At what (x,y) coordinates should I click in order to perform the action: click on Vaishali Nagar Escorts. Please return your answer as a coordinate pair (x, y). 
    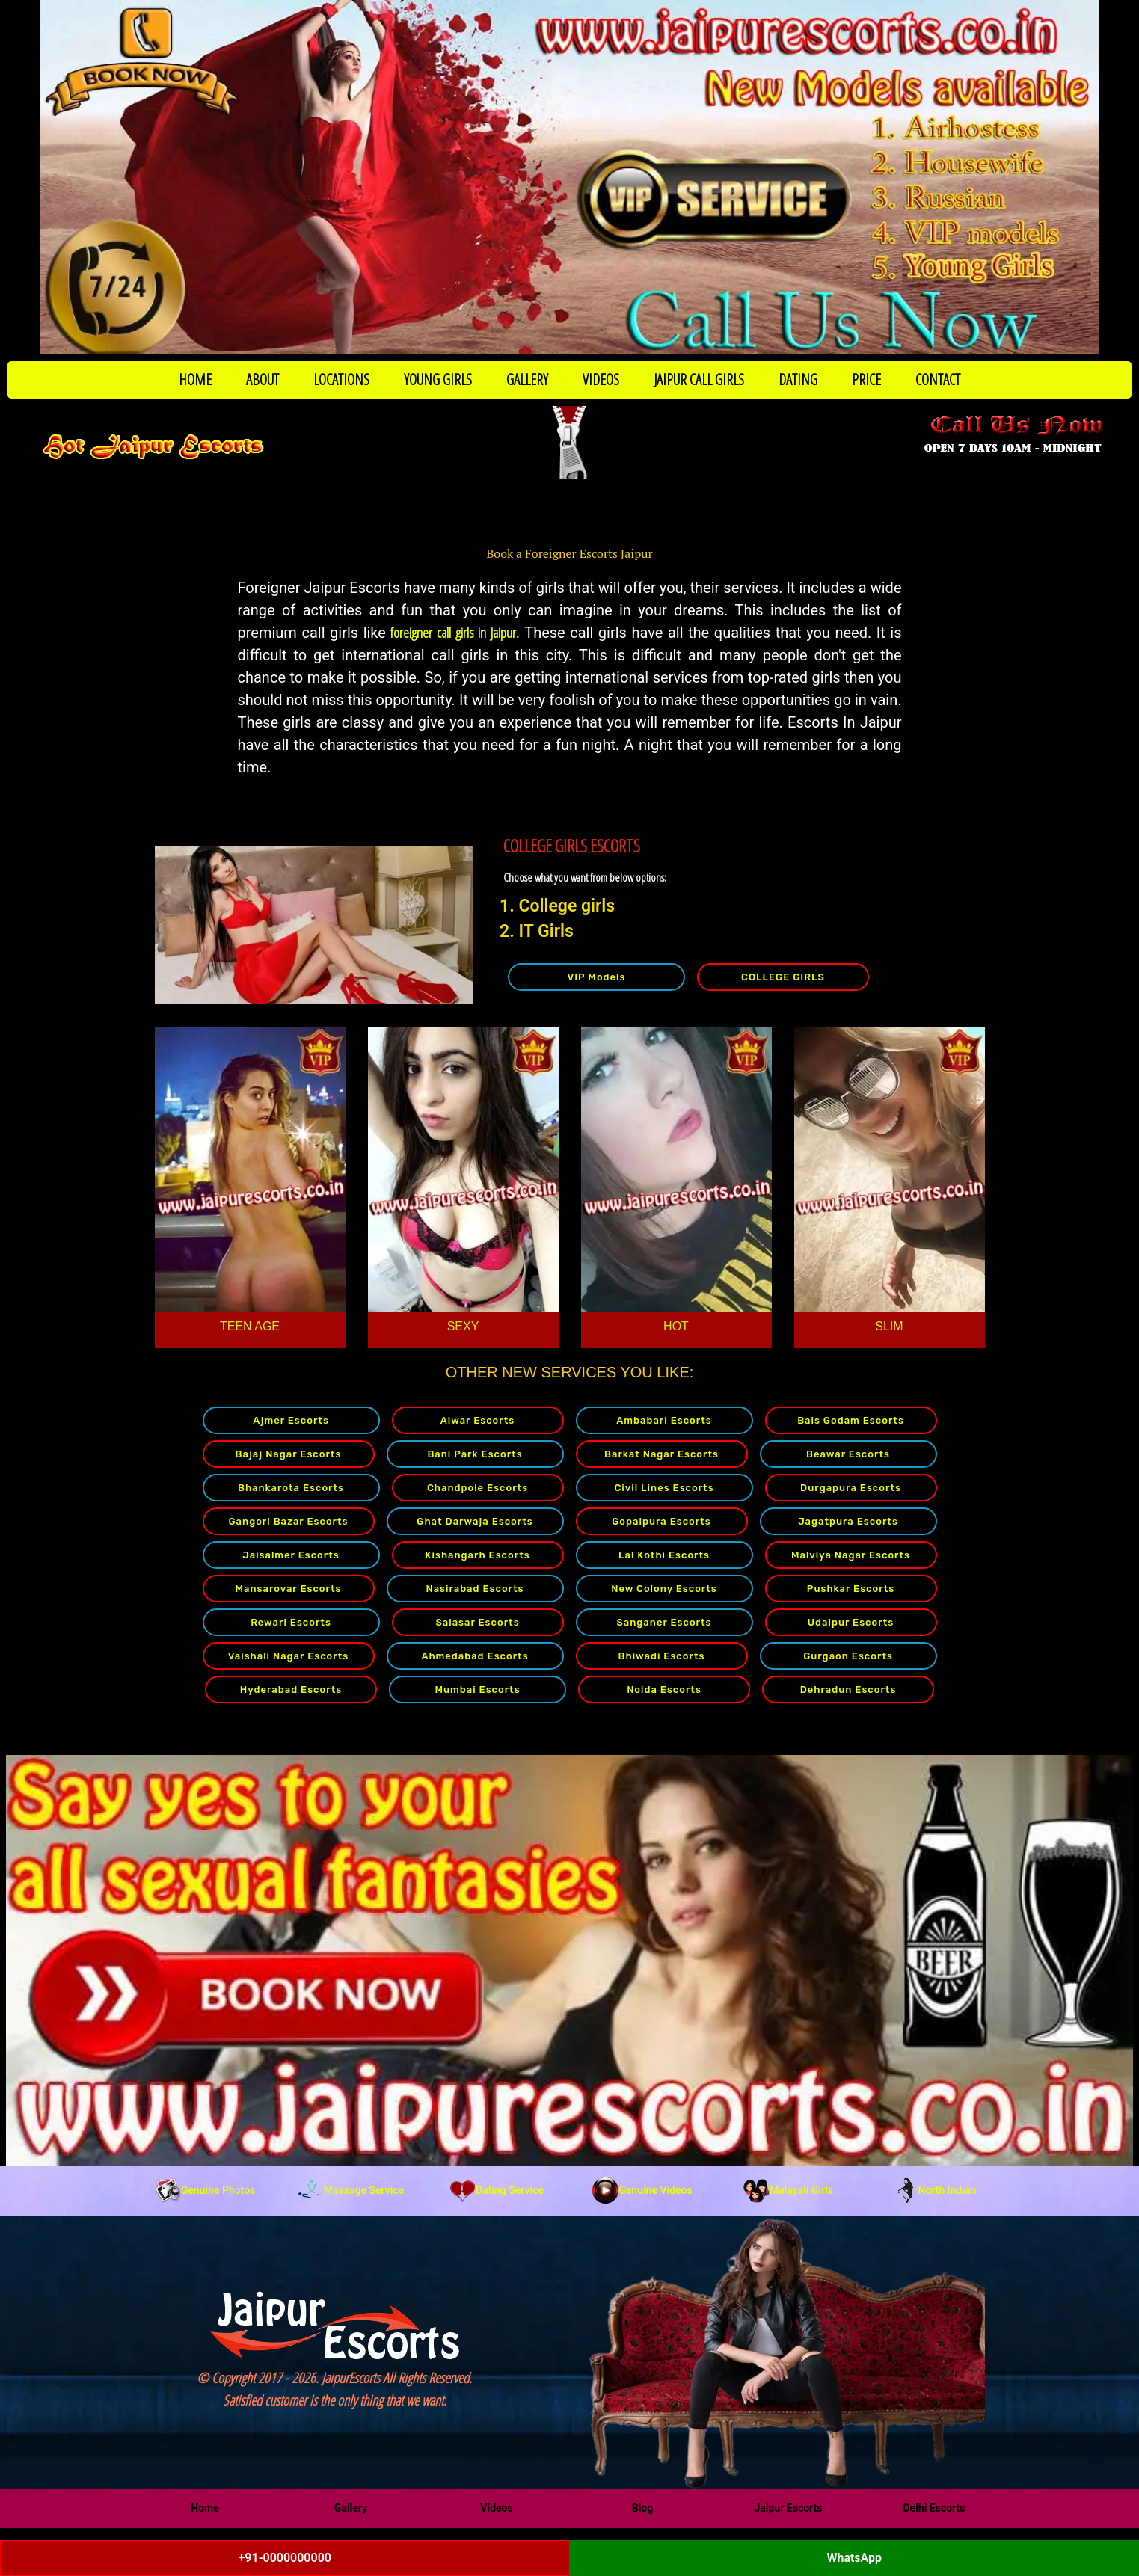
    Looking at the image, I should click on (288, 1656).